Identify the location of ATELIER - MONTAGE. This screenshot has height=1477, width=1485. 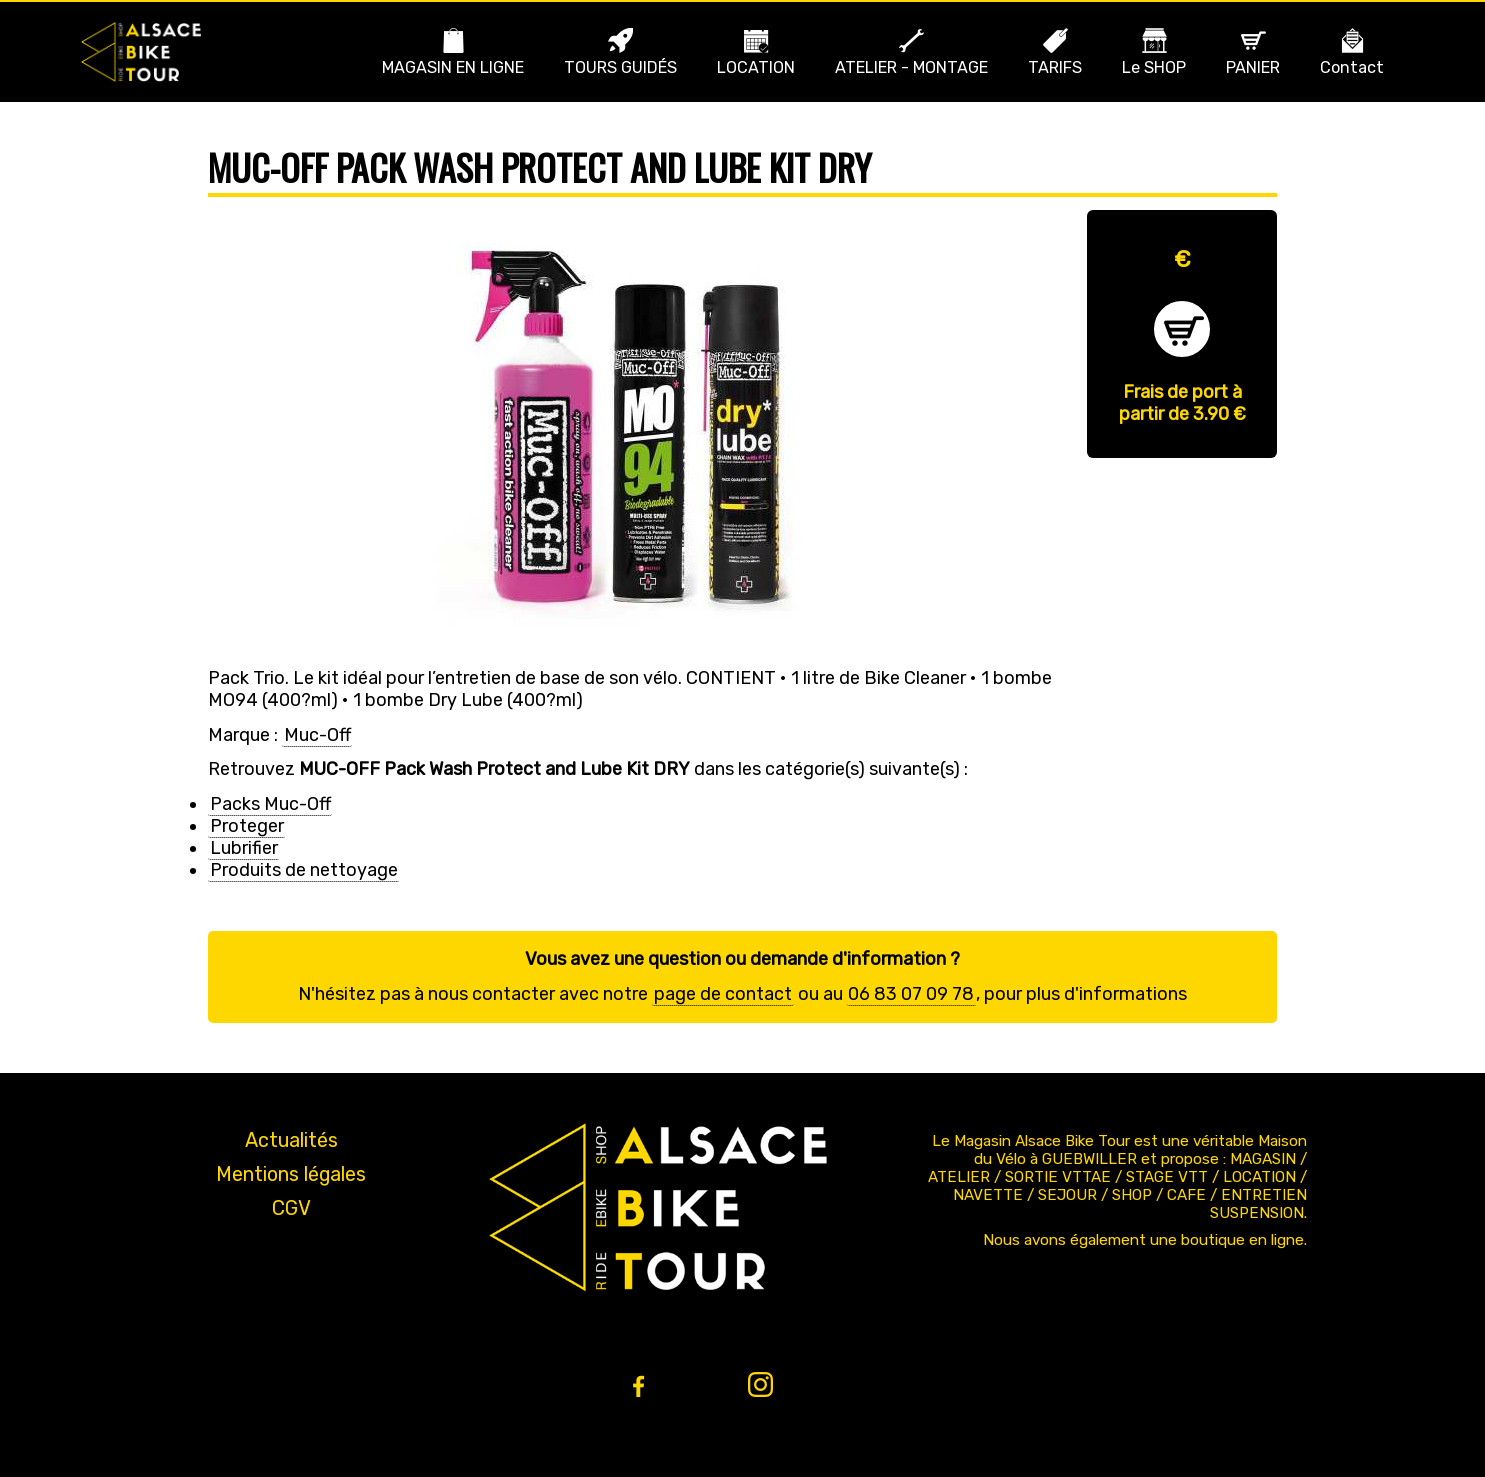
(911, 67).